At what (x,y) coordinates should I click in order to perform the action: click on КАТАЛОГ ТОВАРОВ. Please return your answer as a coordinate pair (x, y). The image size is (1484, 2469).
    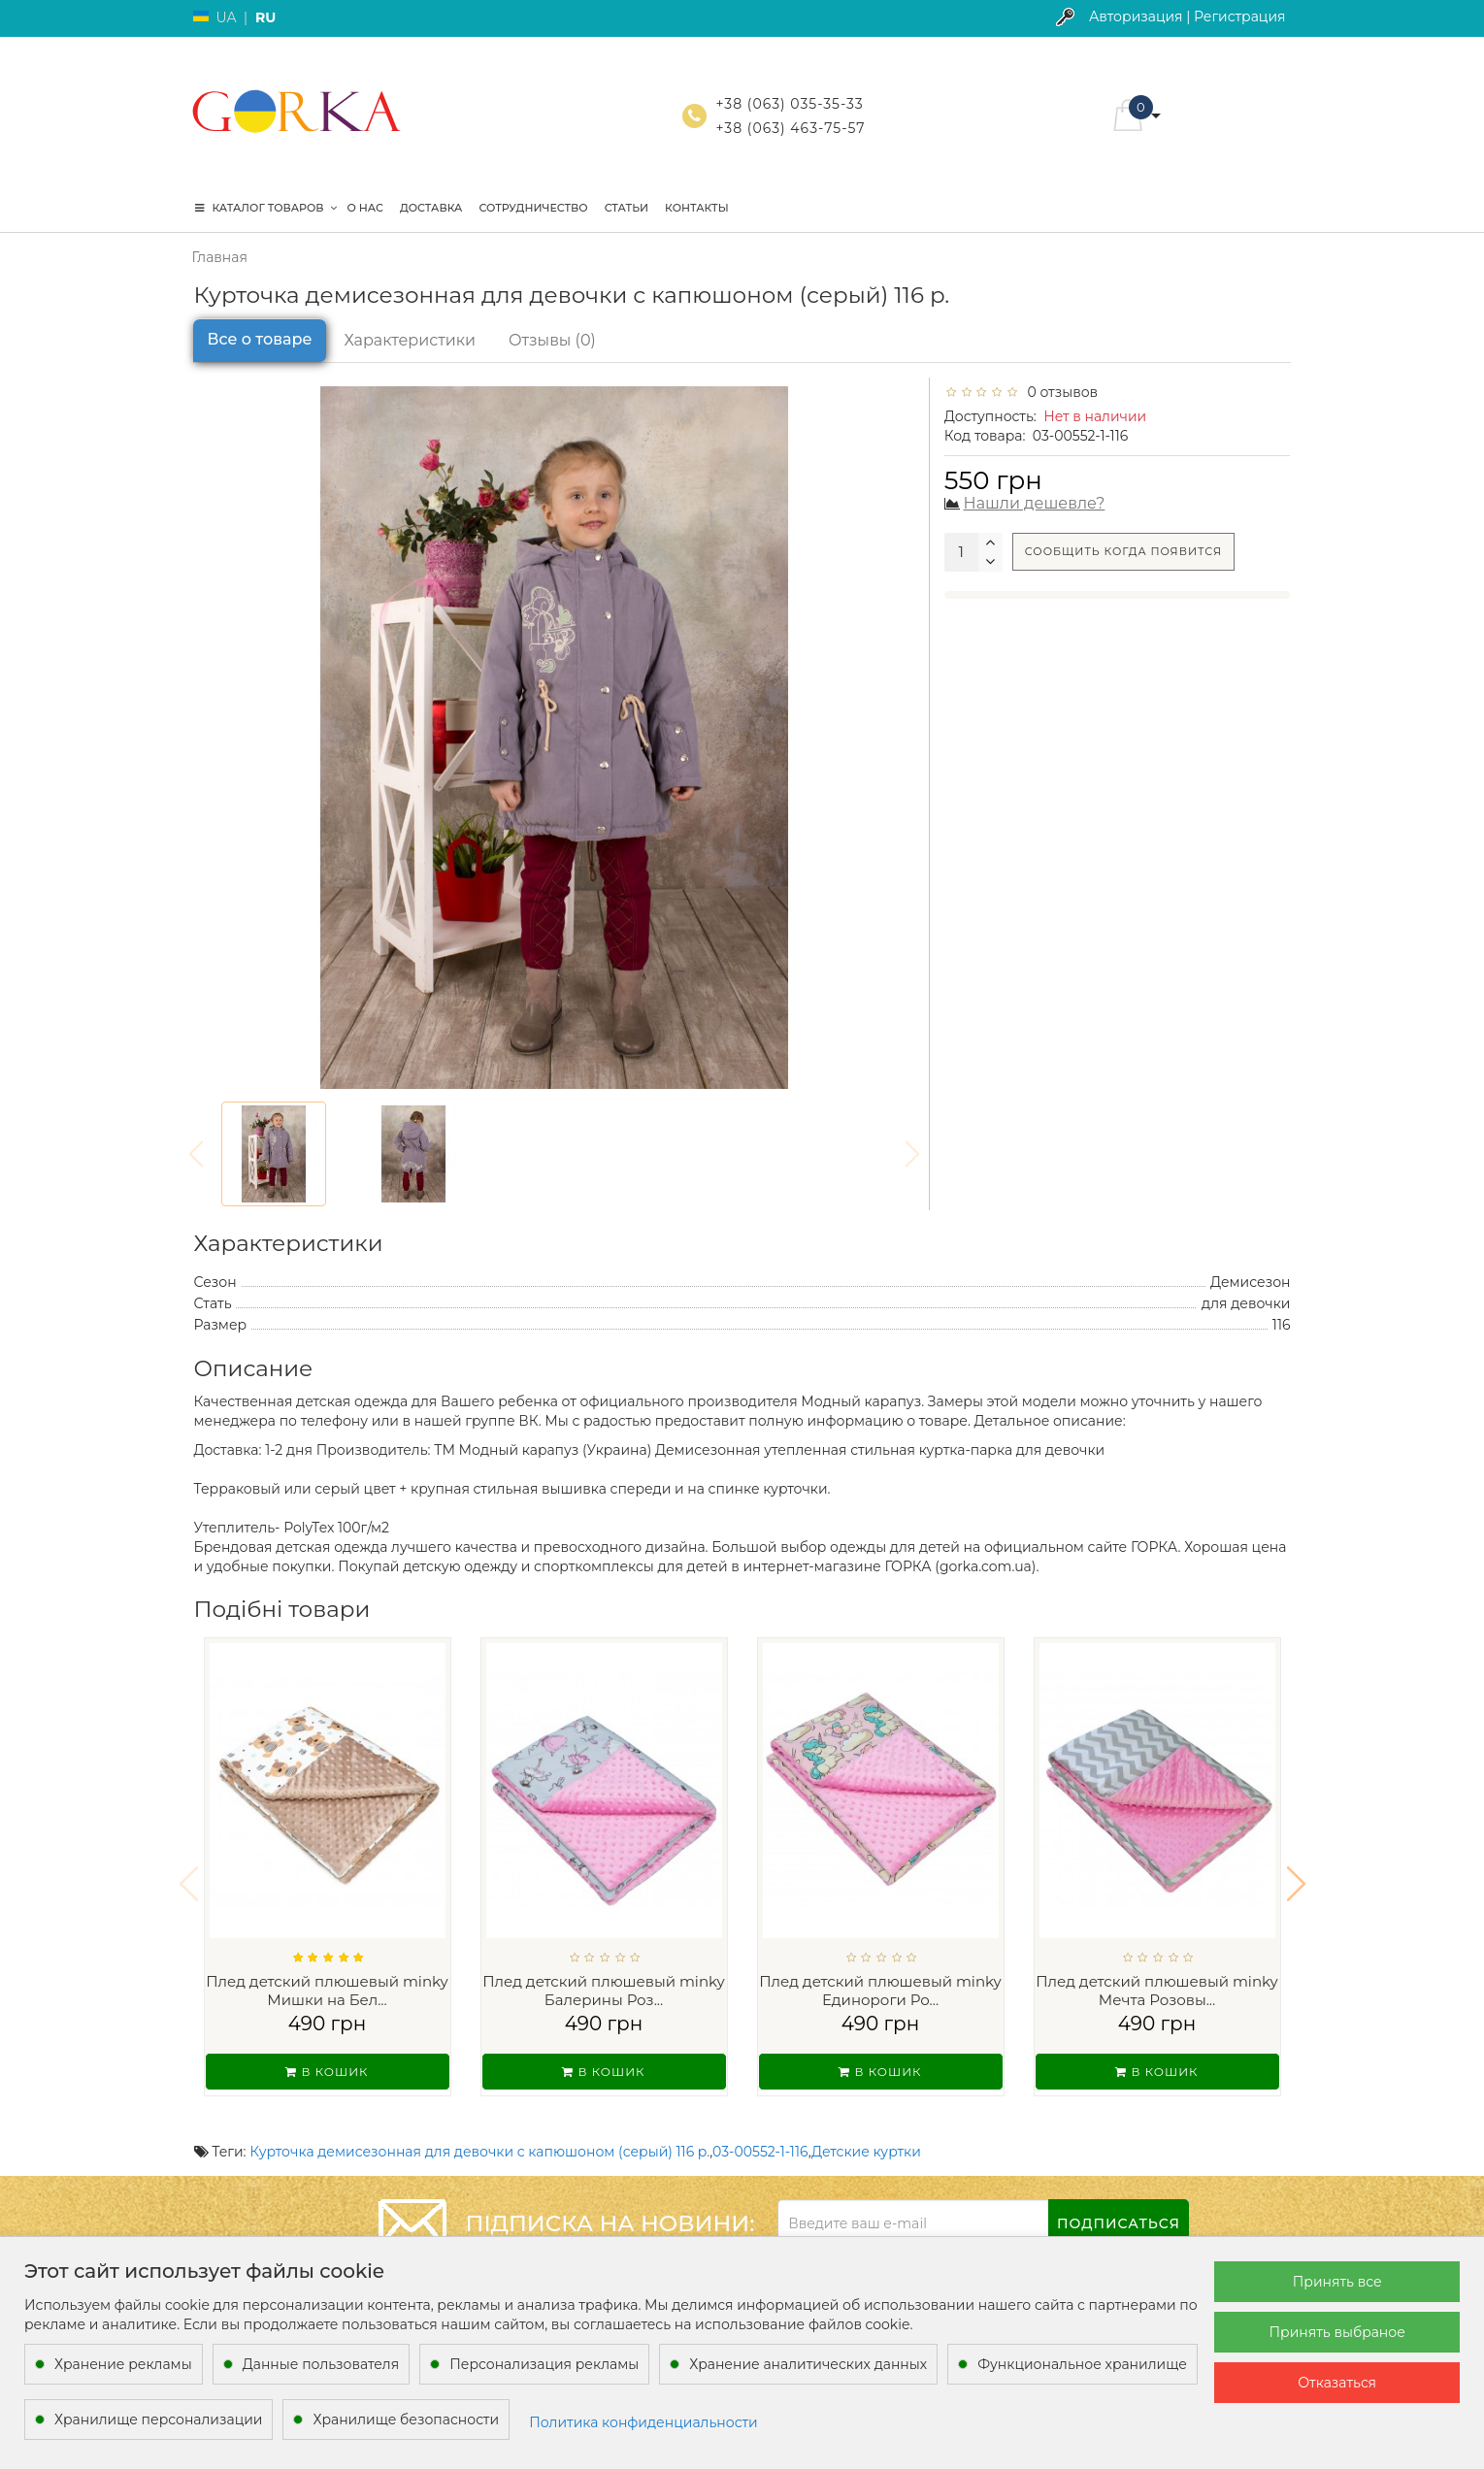
    Looking at the image, I should click on (266, 207).